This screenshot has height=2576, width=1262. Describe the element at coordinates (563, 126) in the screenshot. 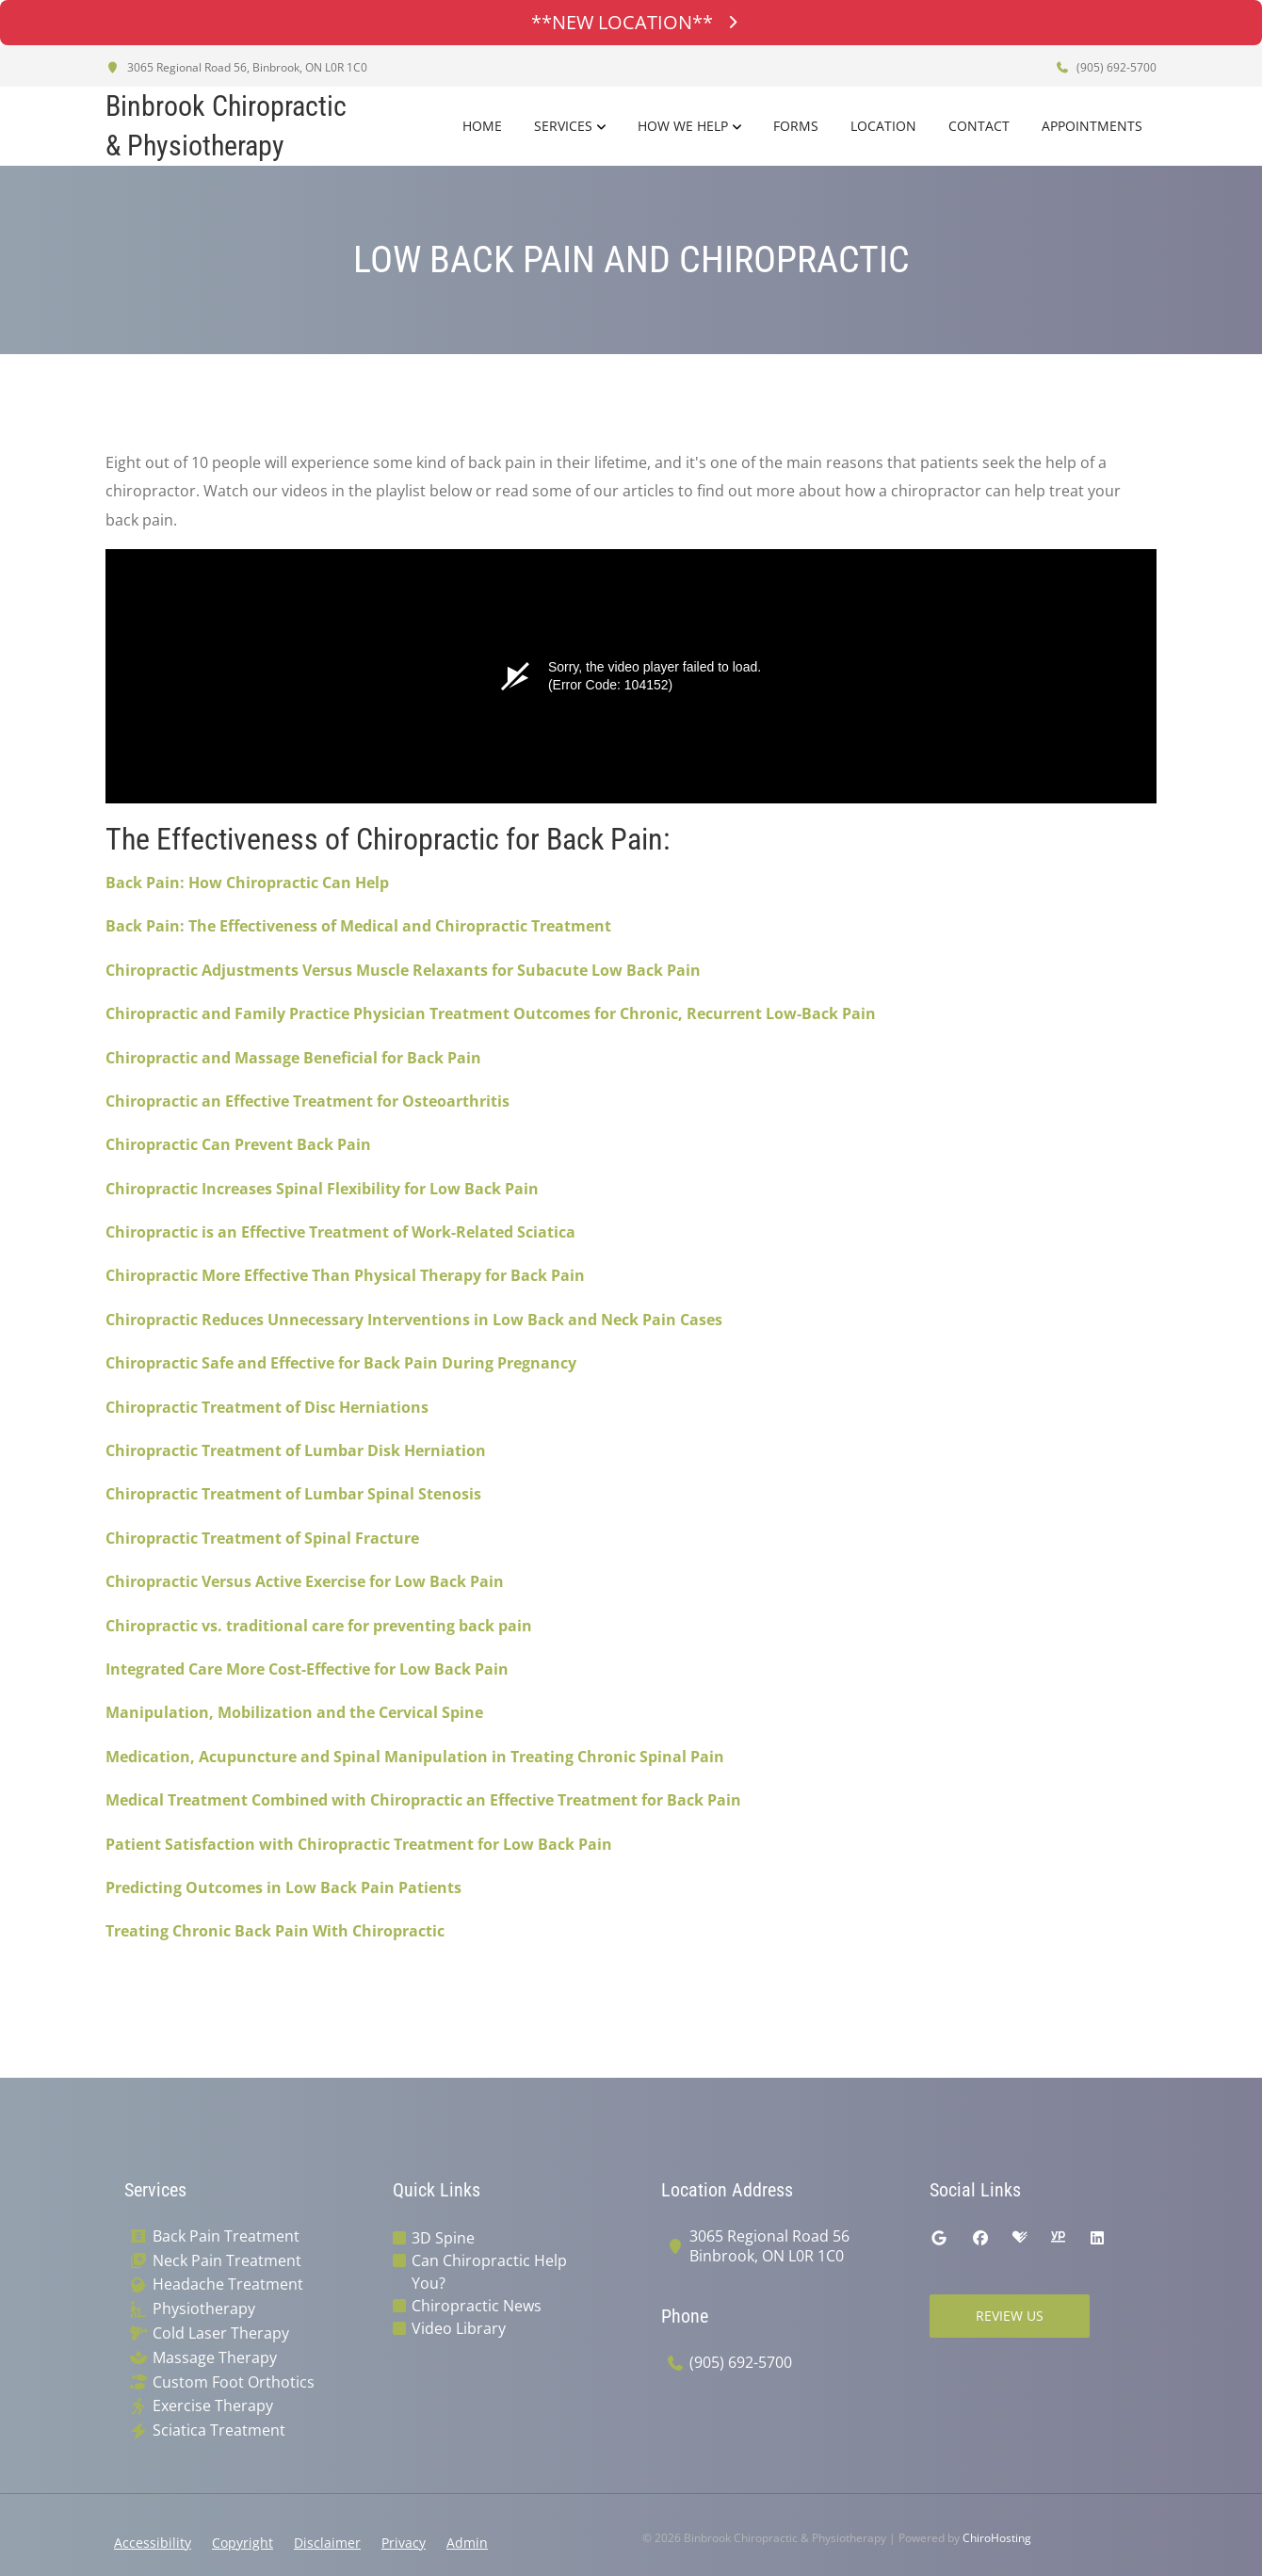

I see `Services` at that location.